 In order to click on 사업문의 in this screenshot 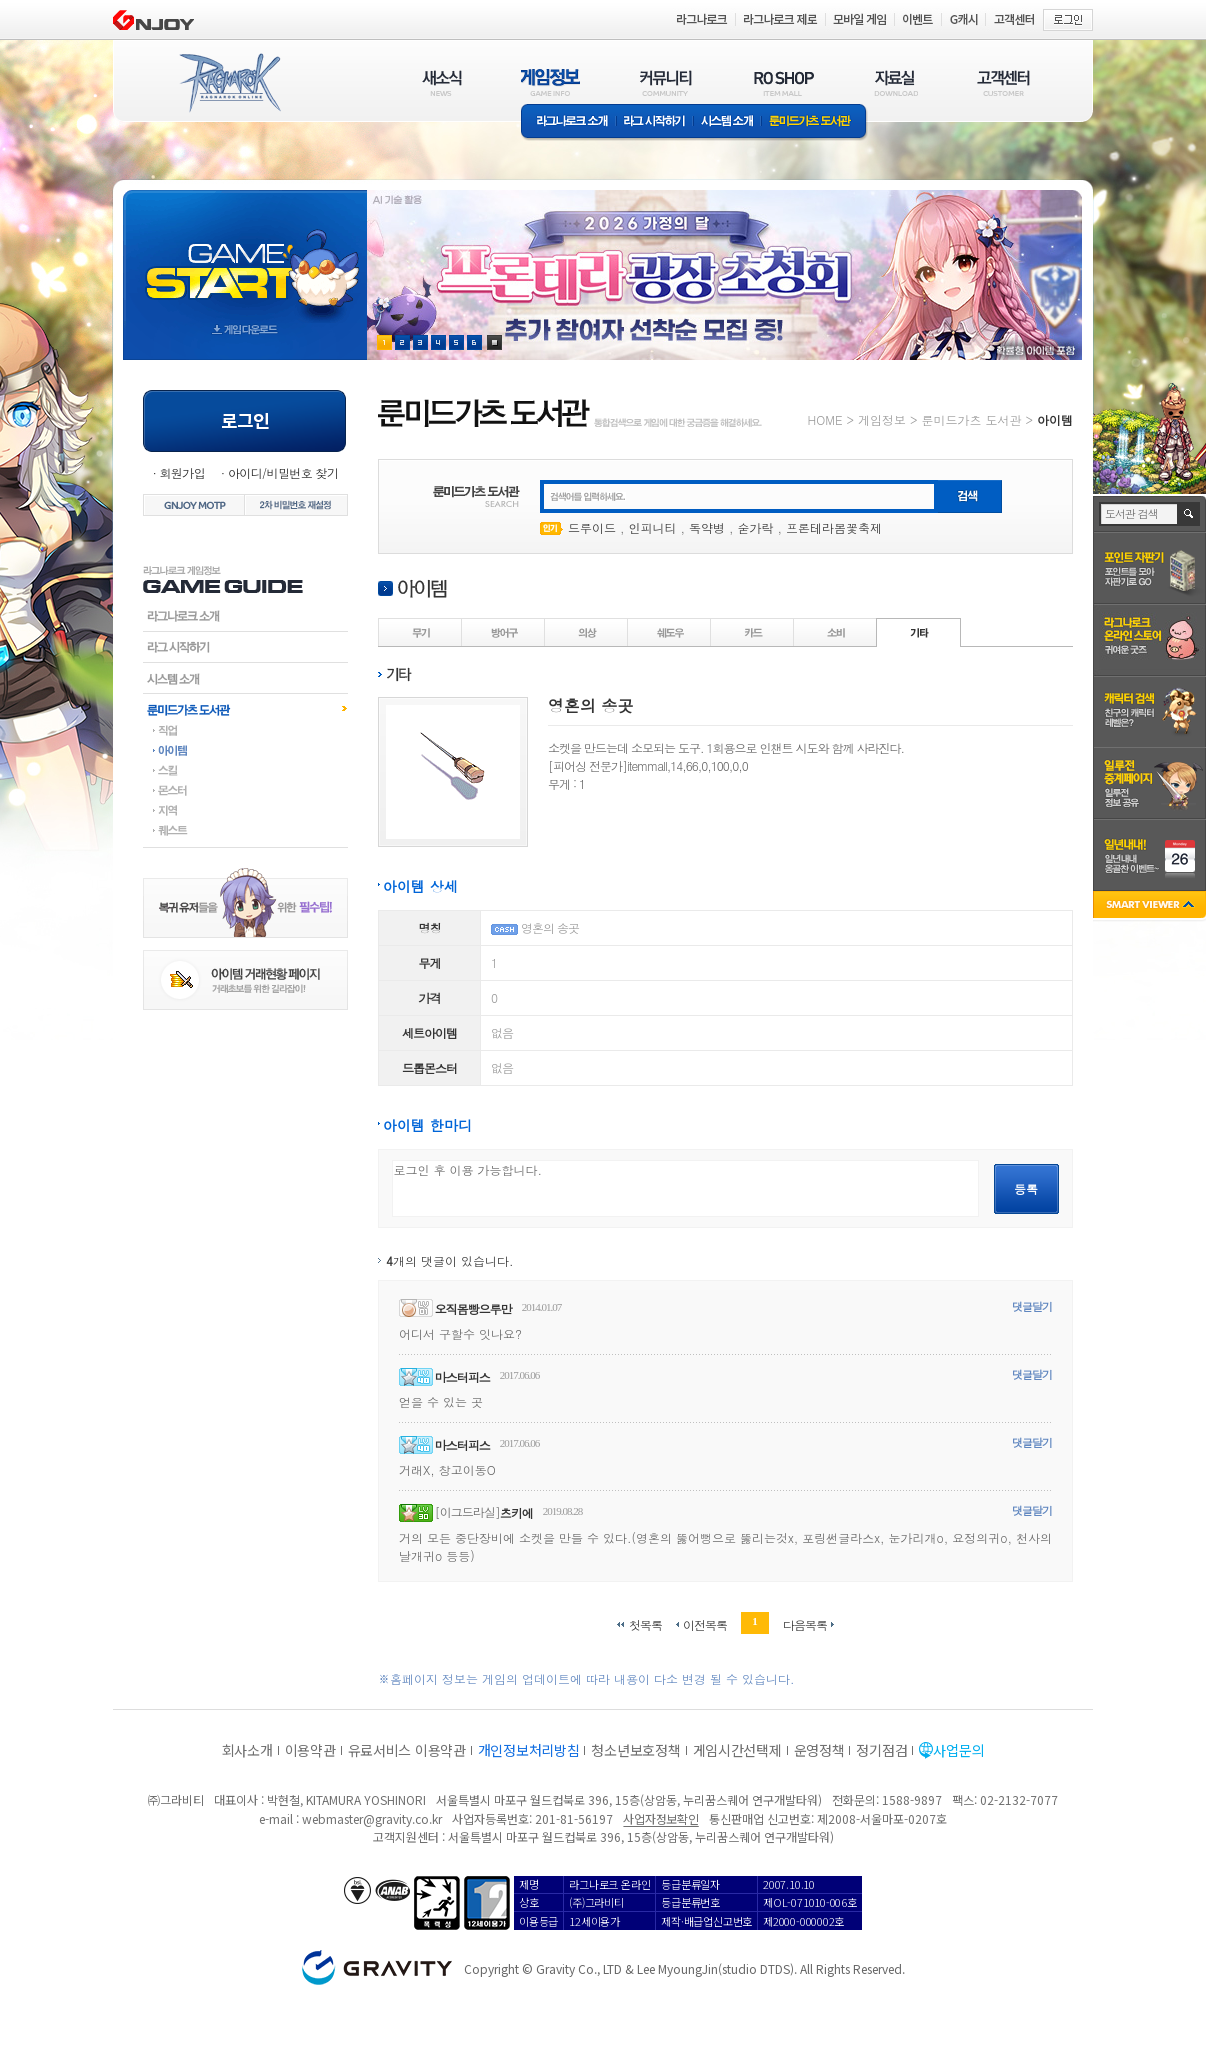, I will do `click(958, 1750)`.